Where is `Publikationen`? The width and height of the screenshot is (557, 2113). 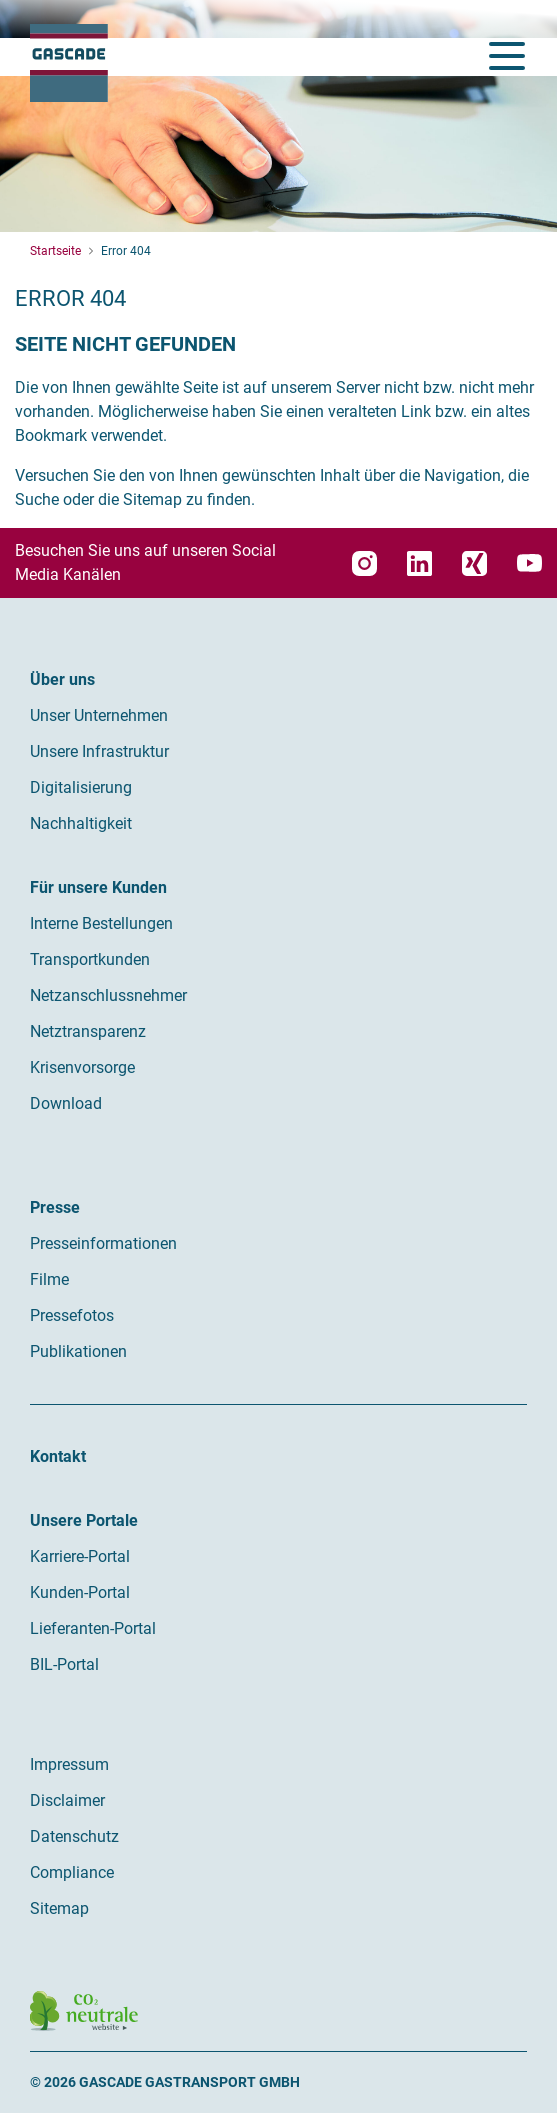 Publikationen is located at coordinates (78, 1351).